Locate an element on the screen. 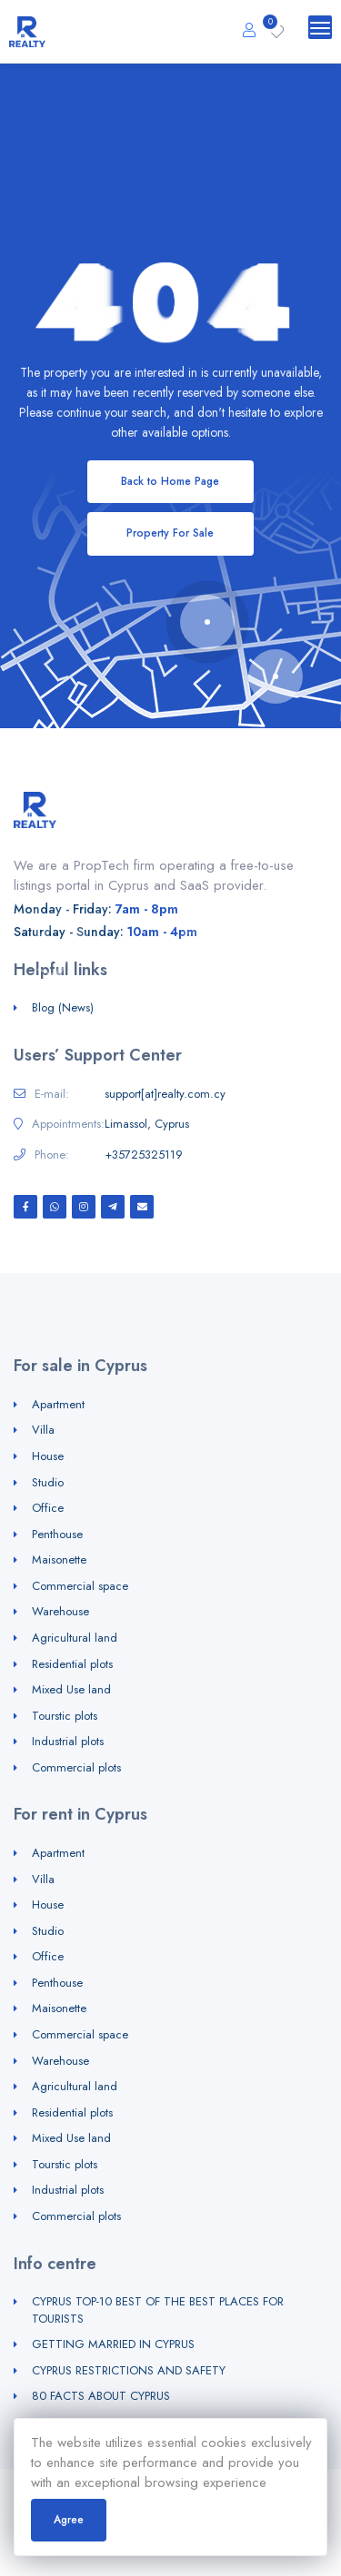 The height and width of the screenshot is (2576, 341). Warehouse is located at coordinates (60, 1611).